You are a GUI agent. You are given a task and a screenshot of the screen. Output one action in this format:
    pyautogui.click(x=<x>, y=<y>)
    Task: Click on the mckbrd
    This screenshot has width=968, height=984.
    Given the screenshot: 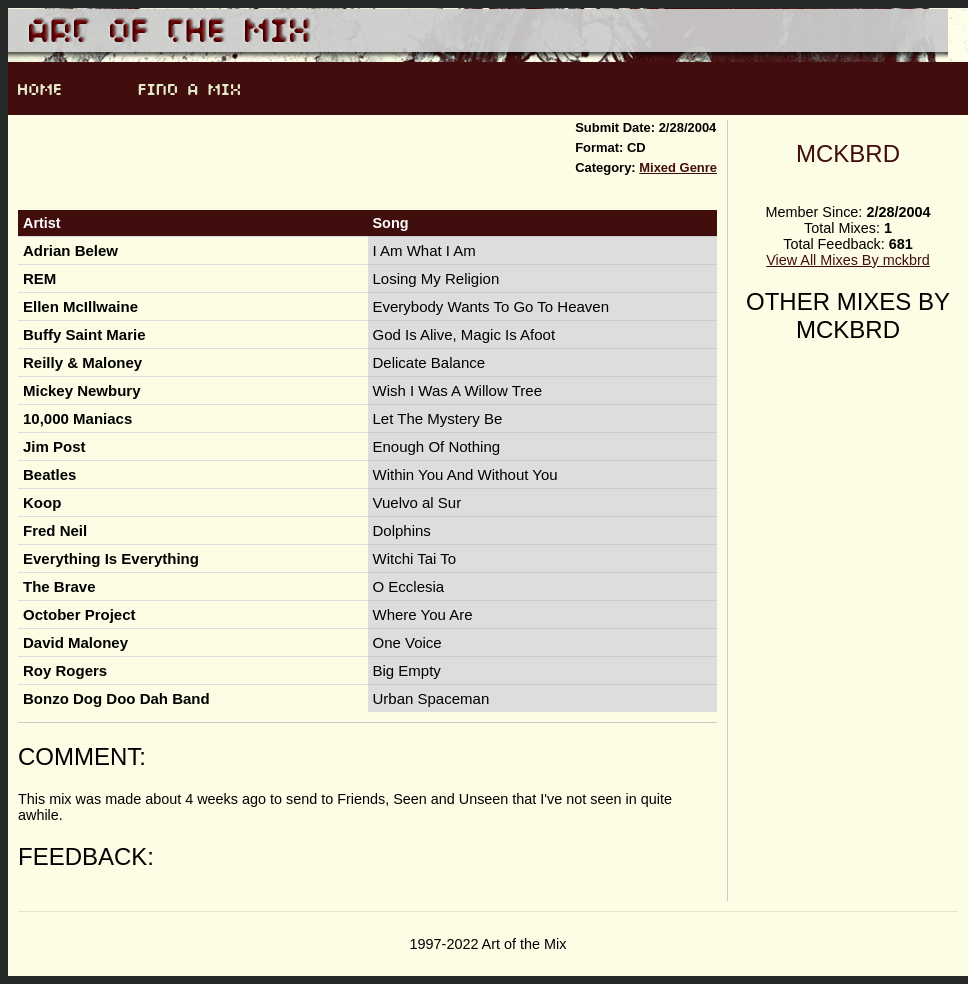 What is the action you would take?
    pyautogui.click(x=848, y=153)
    